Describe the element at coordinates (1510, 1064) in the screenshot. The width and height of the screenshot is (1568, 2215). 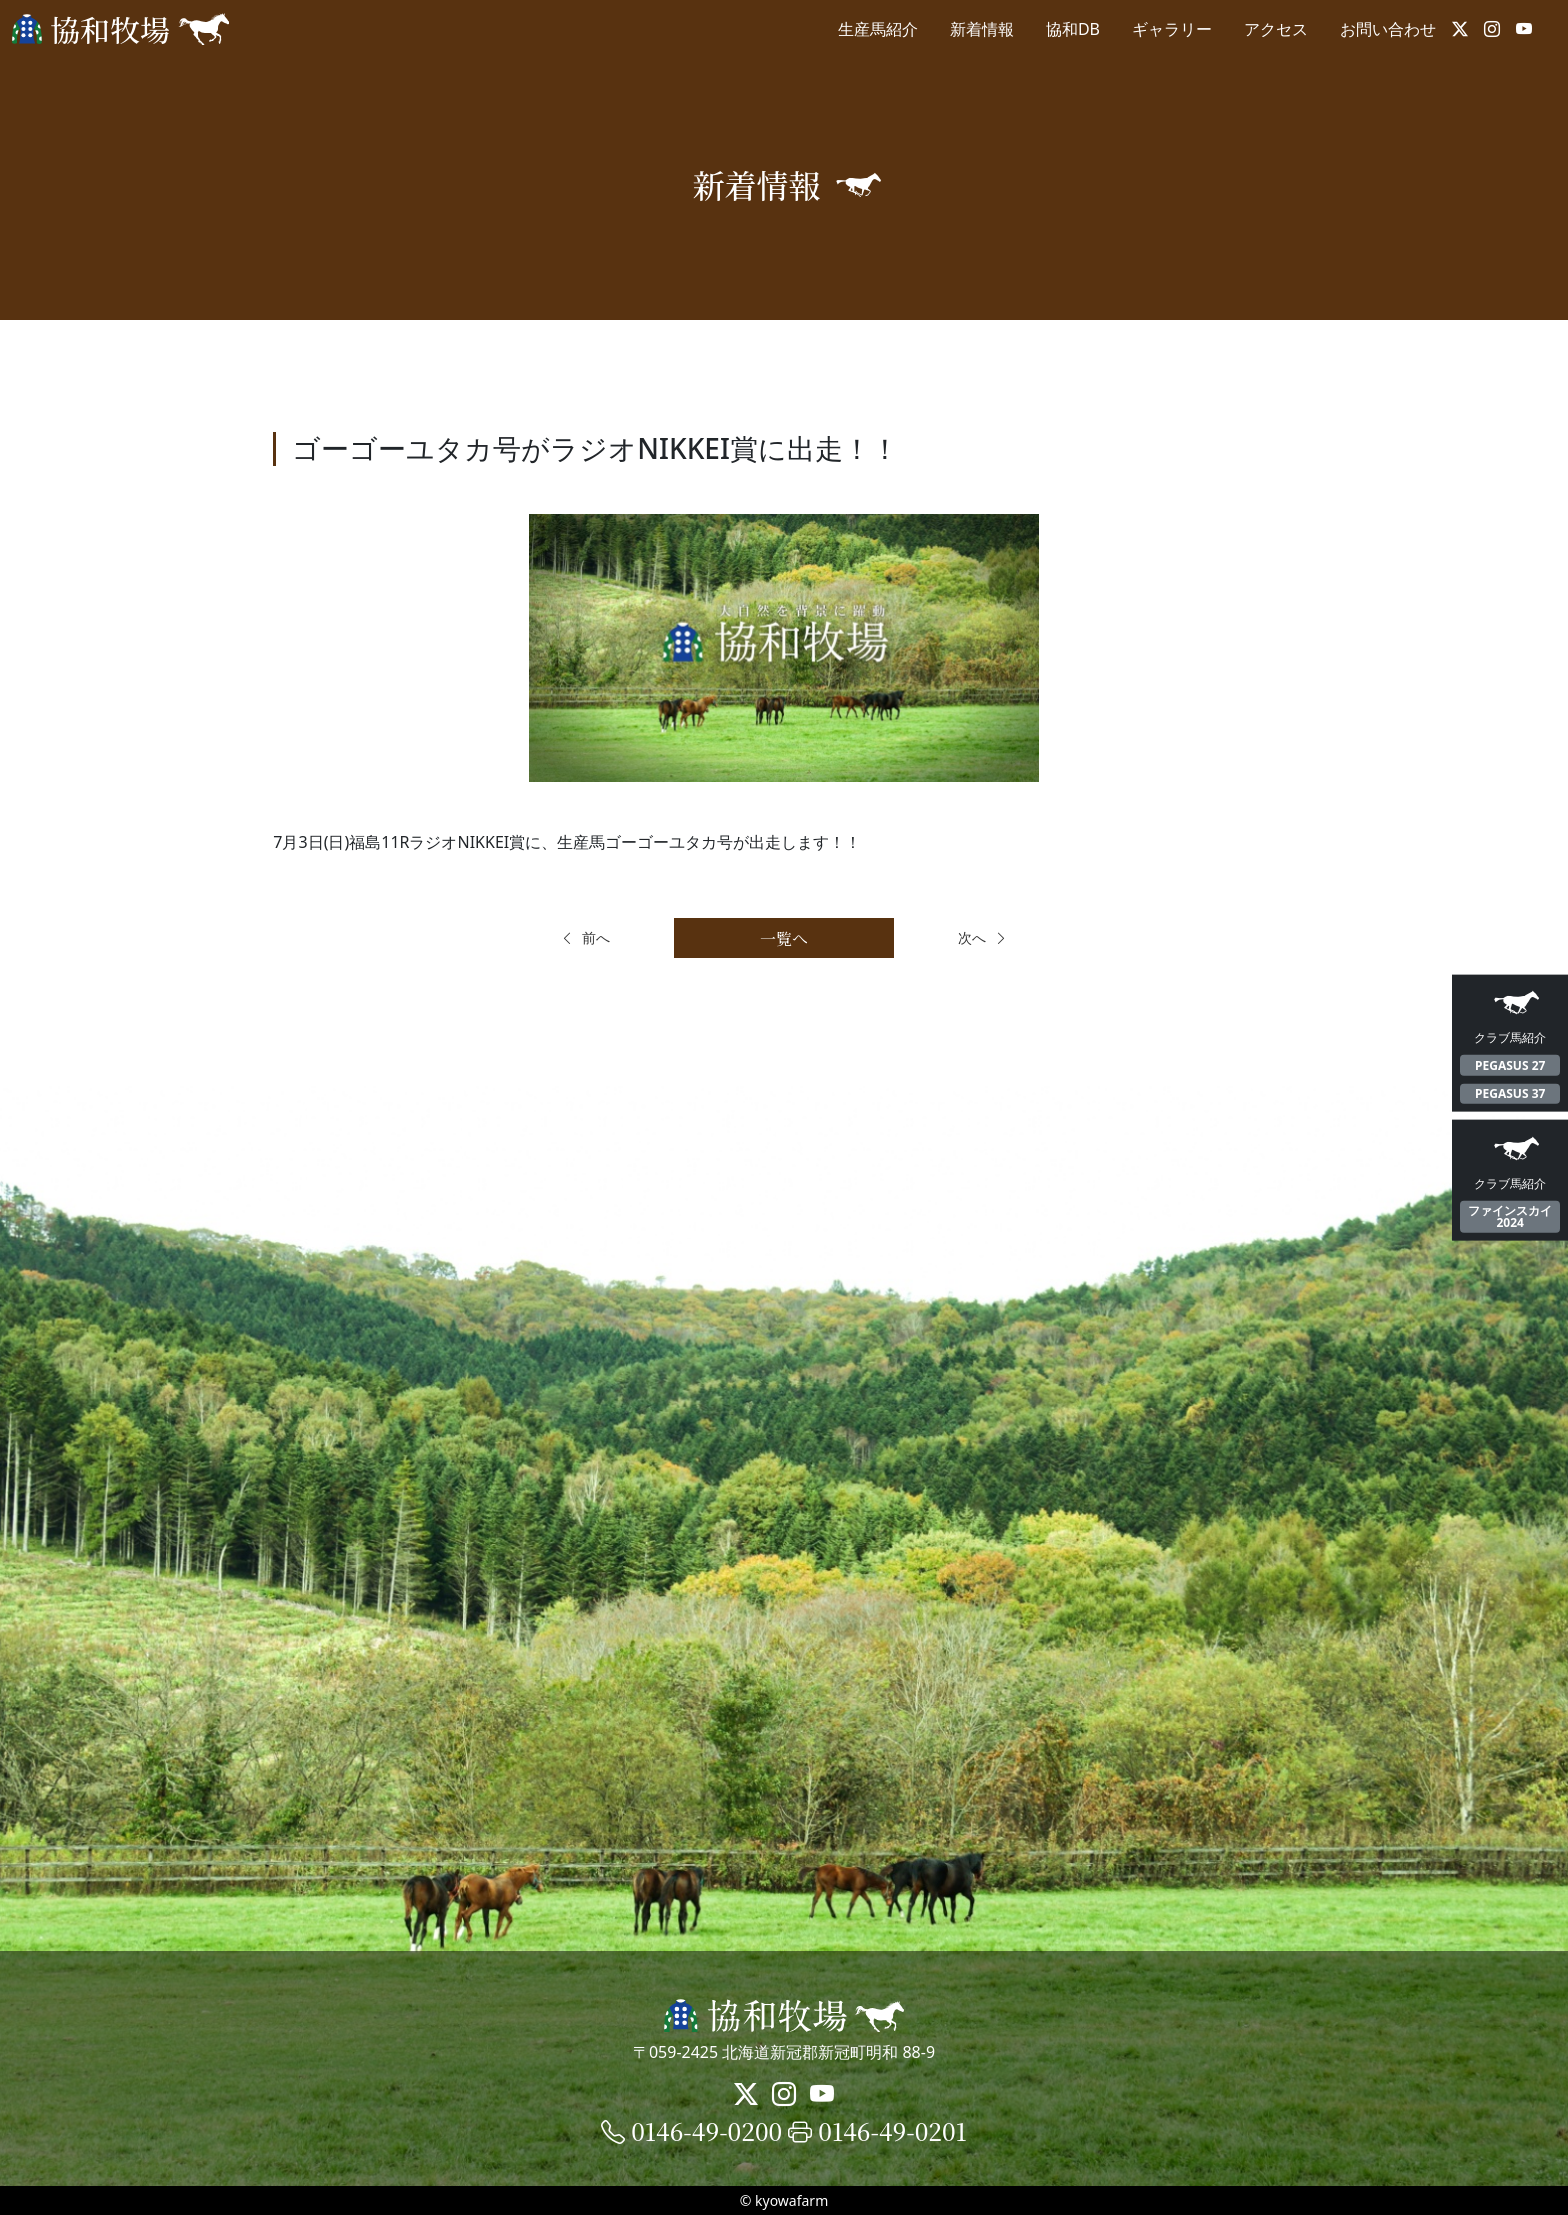
I see `PEGASUS 27` at that location.